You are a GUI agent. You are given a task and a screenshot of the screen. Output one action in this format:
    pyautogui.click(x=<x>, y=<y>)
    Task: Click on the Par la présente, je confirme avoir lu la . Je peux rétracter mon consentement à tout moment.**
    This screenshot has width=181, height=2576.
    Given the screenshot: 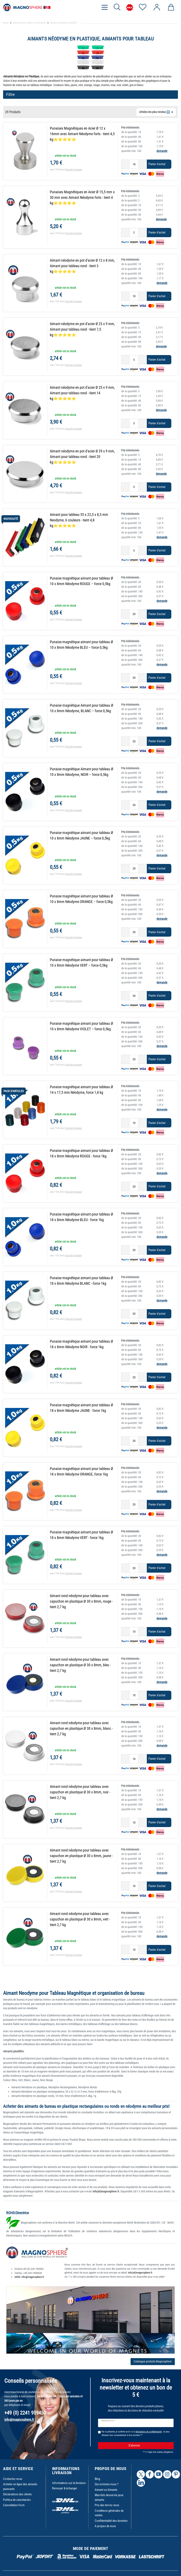 What is the action you would take?
    pyautogui.click(x=136, y=2433)
    